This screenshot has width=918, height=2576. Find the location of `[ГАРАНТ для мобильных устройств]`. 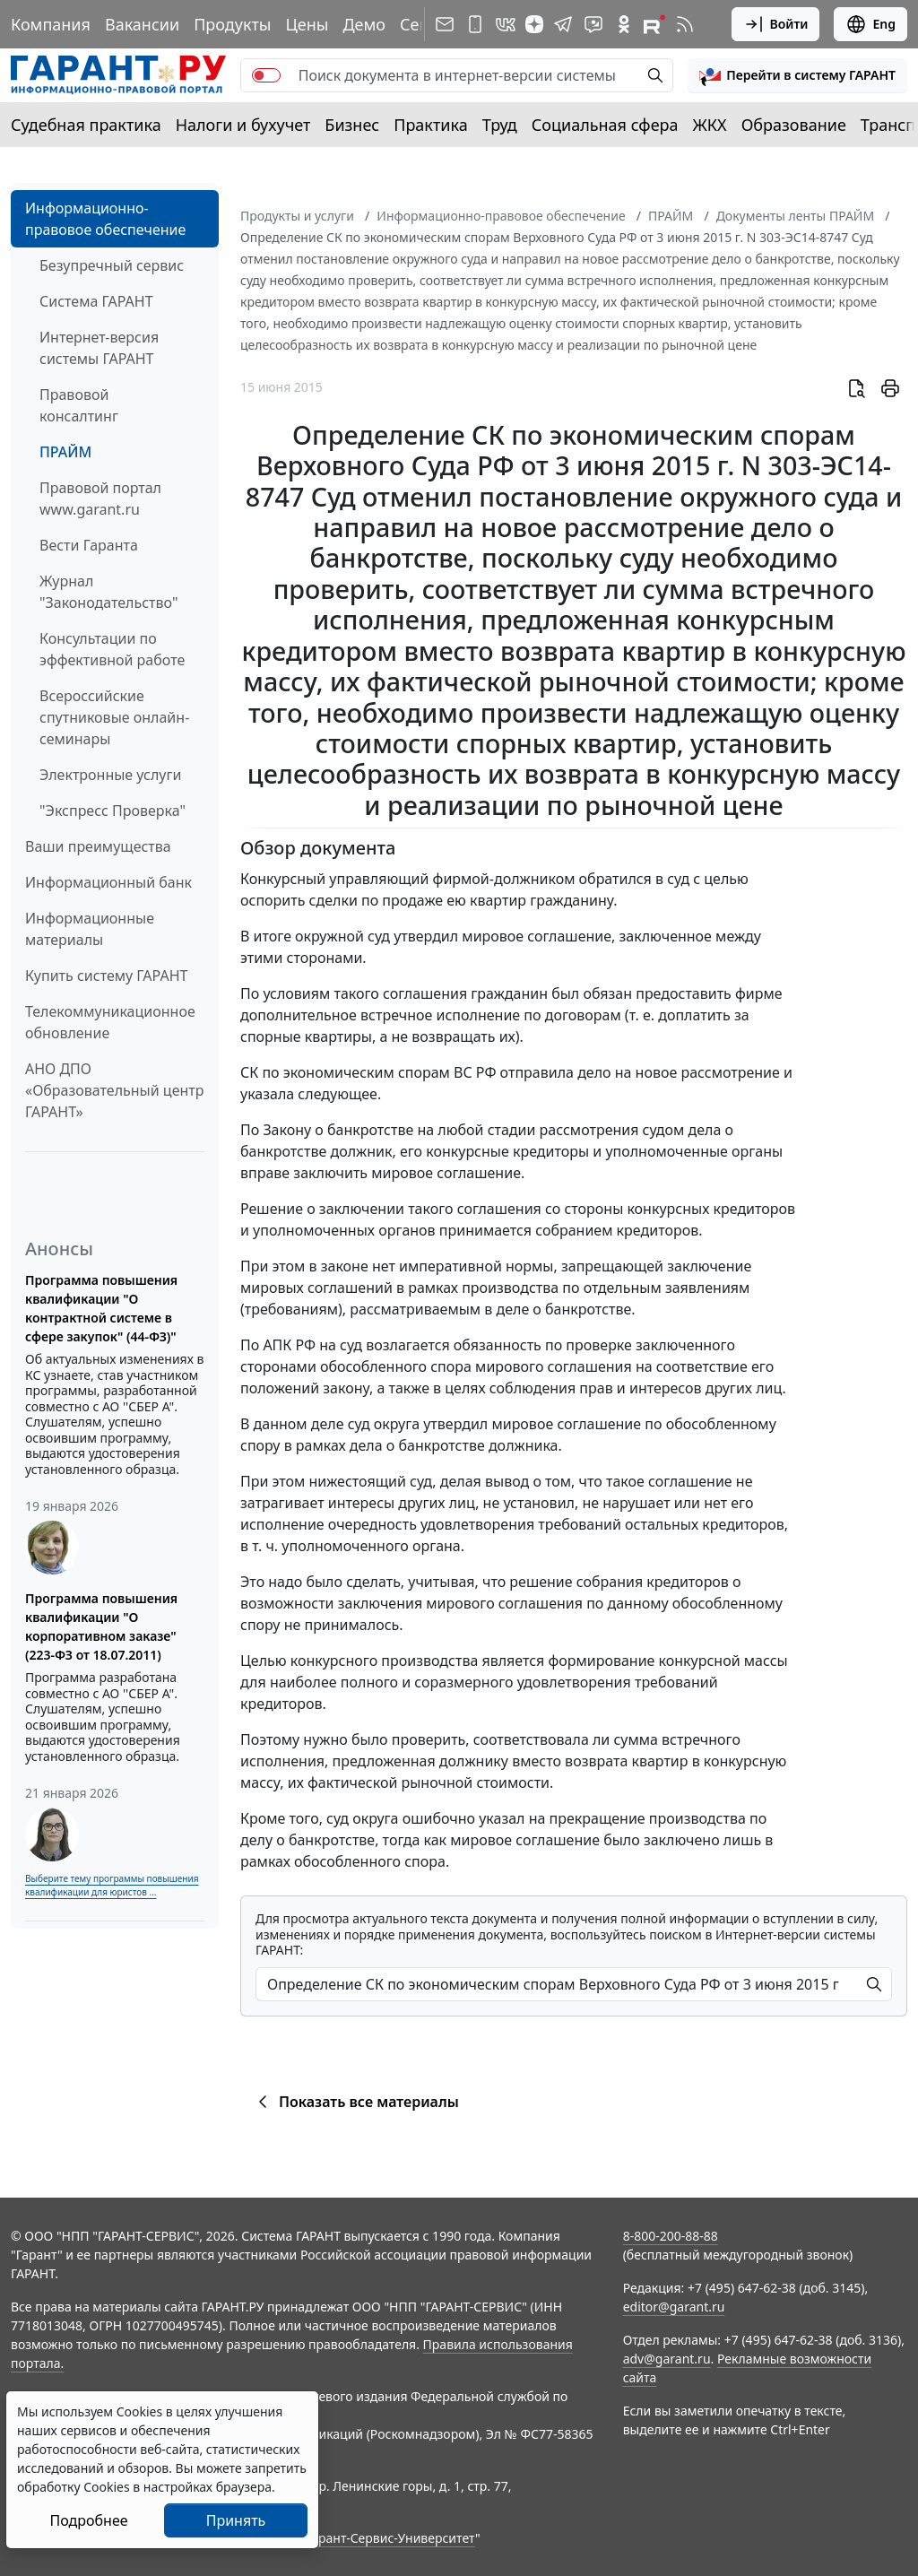

[ГАРАНТ для мобильных устройств] is located at coordinates (475, 24).